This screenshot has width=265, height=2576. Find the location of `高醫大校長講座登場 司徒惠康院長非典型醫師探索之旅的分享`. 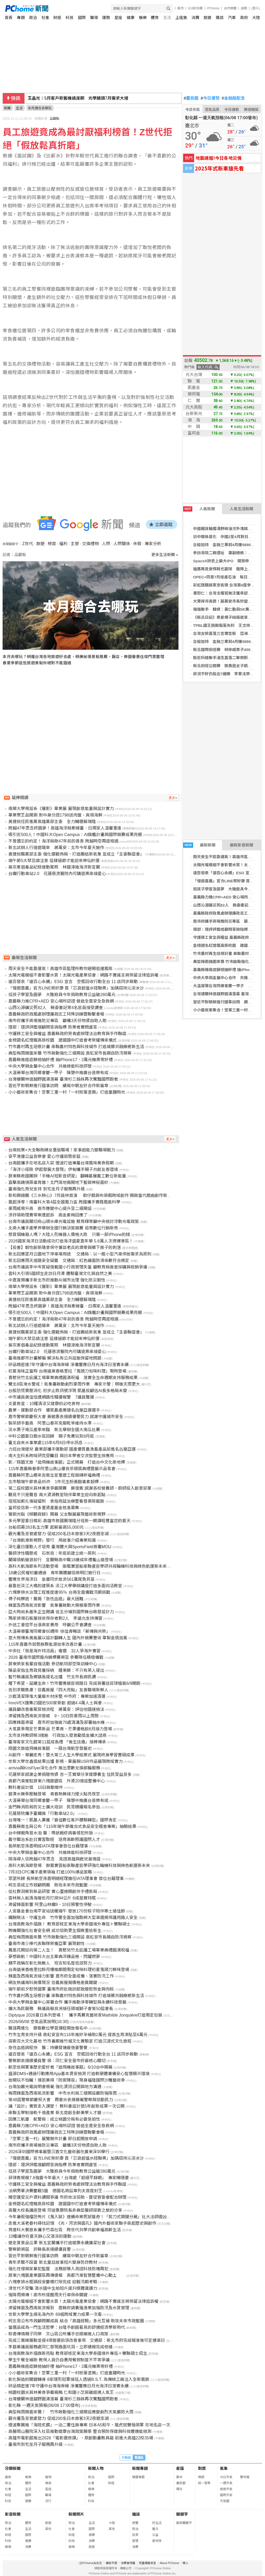

高醫大校長講座登場 司徒惠康院長非典型醫師探索之旅的分享 is located at coordinates (65, 2210).